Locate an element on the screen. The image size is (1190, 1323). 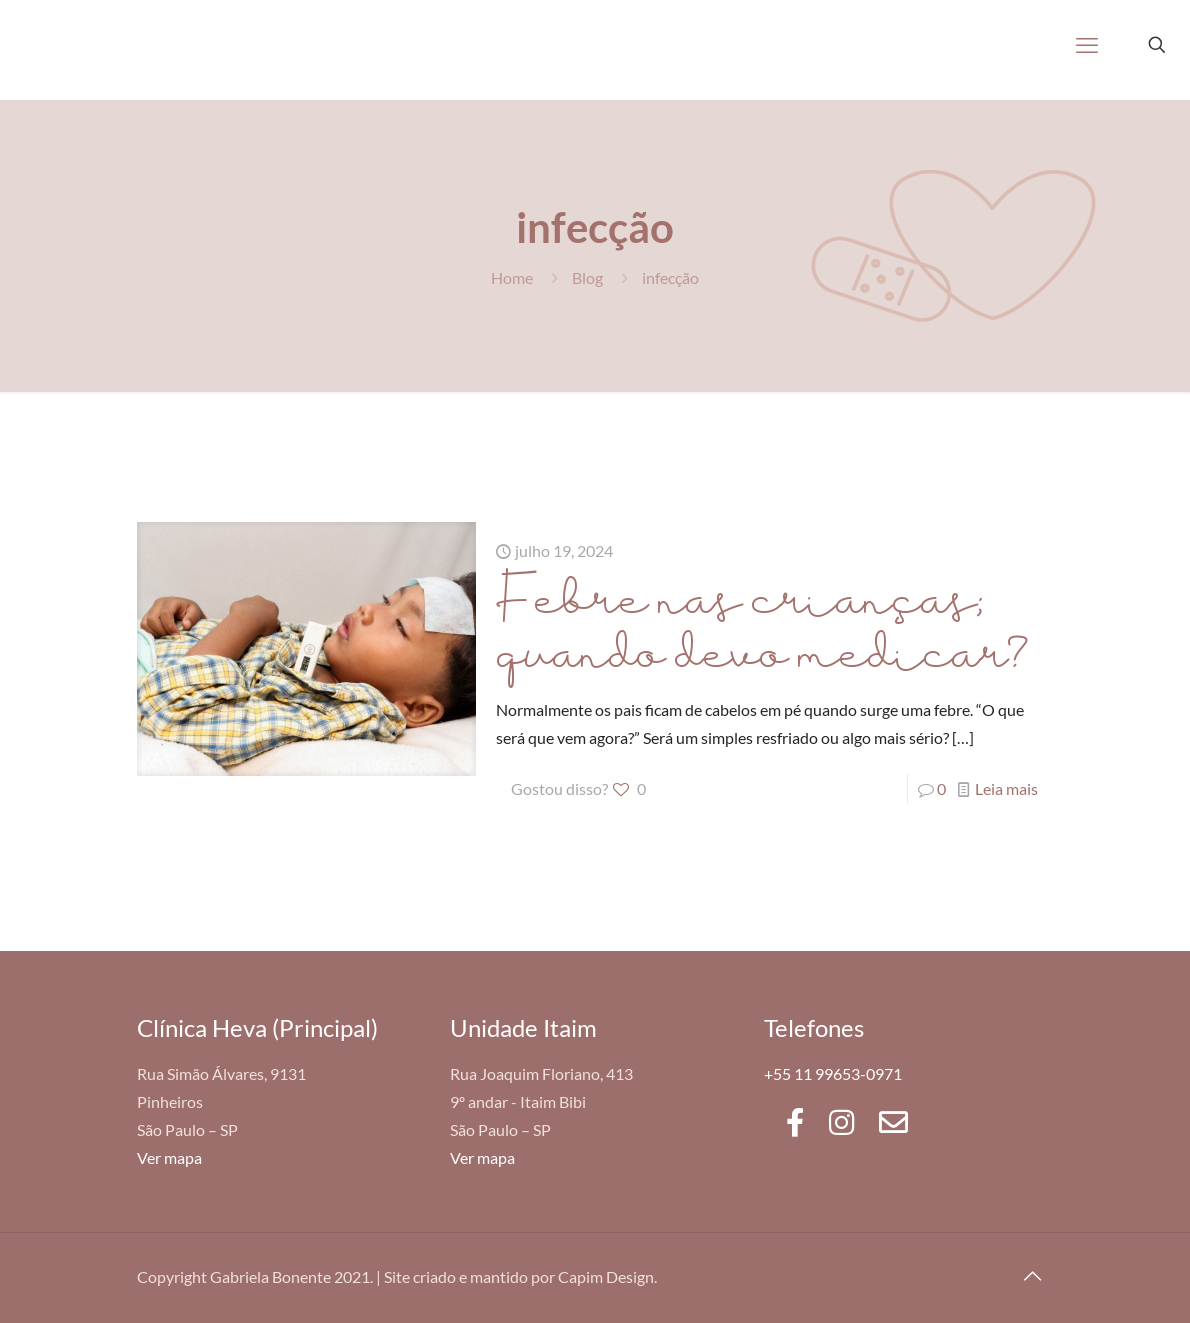
infecção is located at coordinates (670, 277).